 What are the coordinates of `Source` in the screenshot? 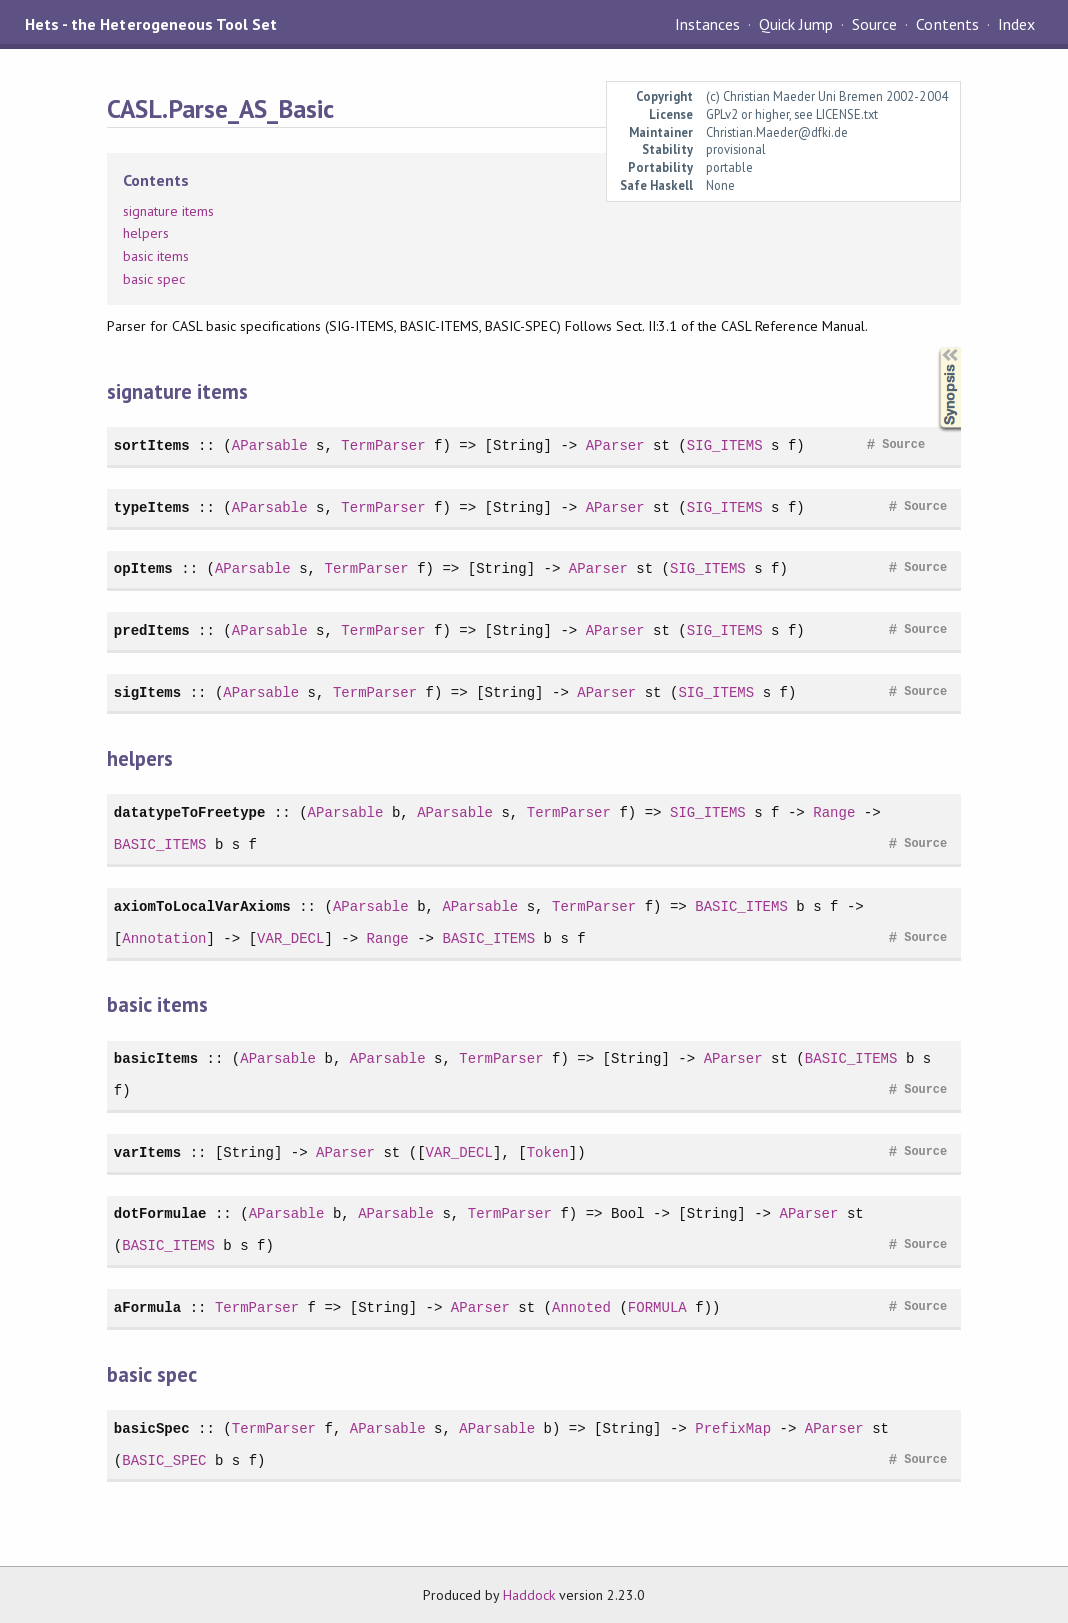 It's located at (874, 24).